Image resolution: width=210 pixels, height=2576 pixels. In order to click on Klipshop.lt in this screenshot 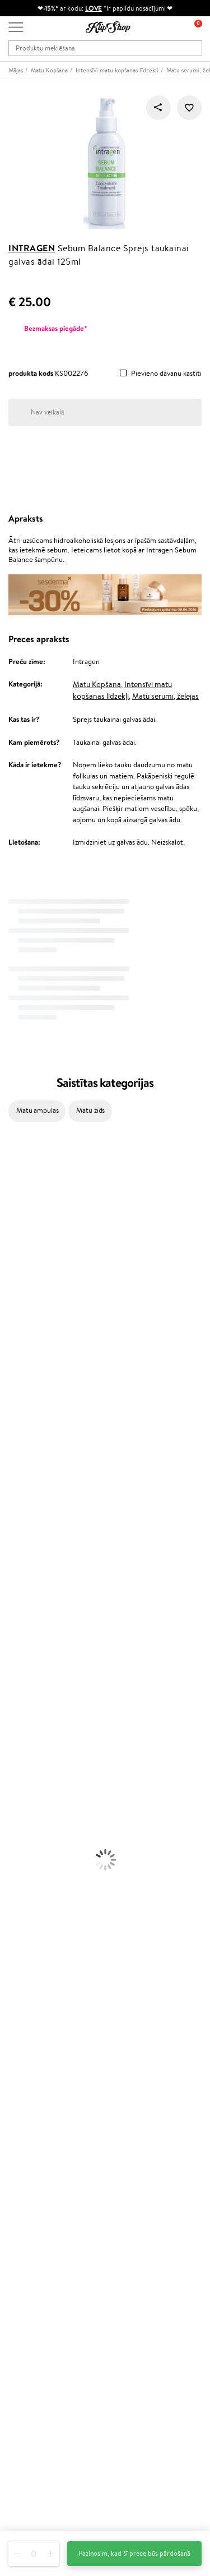, I will do `click(24, 2265)`.